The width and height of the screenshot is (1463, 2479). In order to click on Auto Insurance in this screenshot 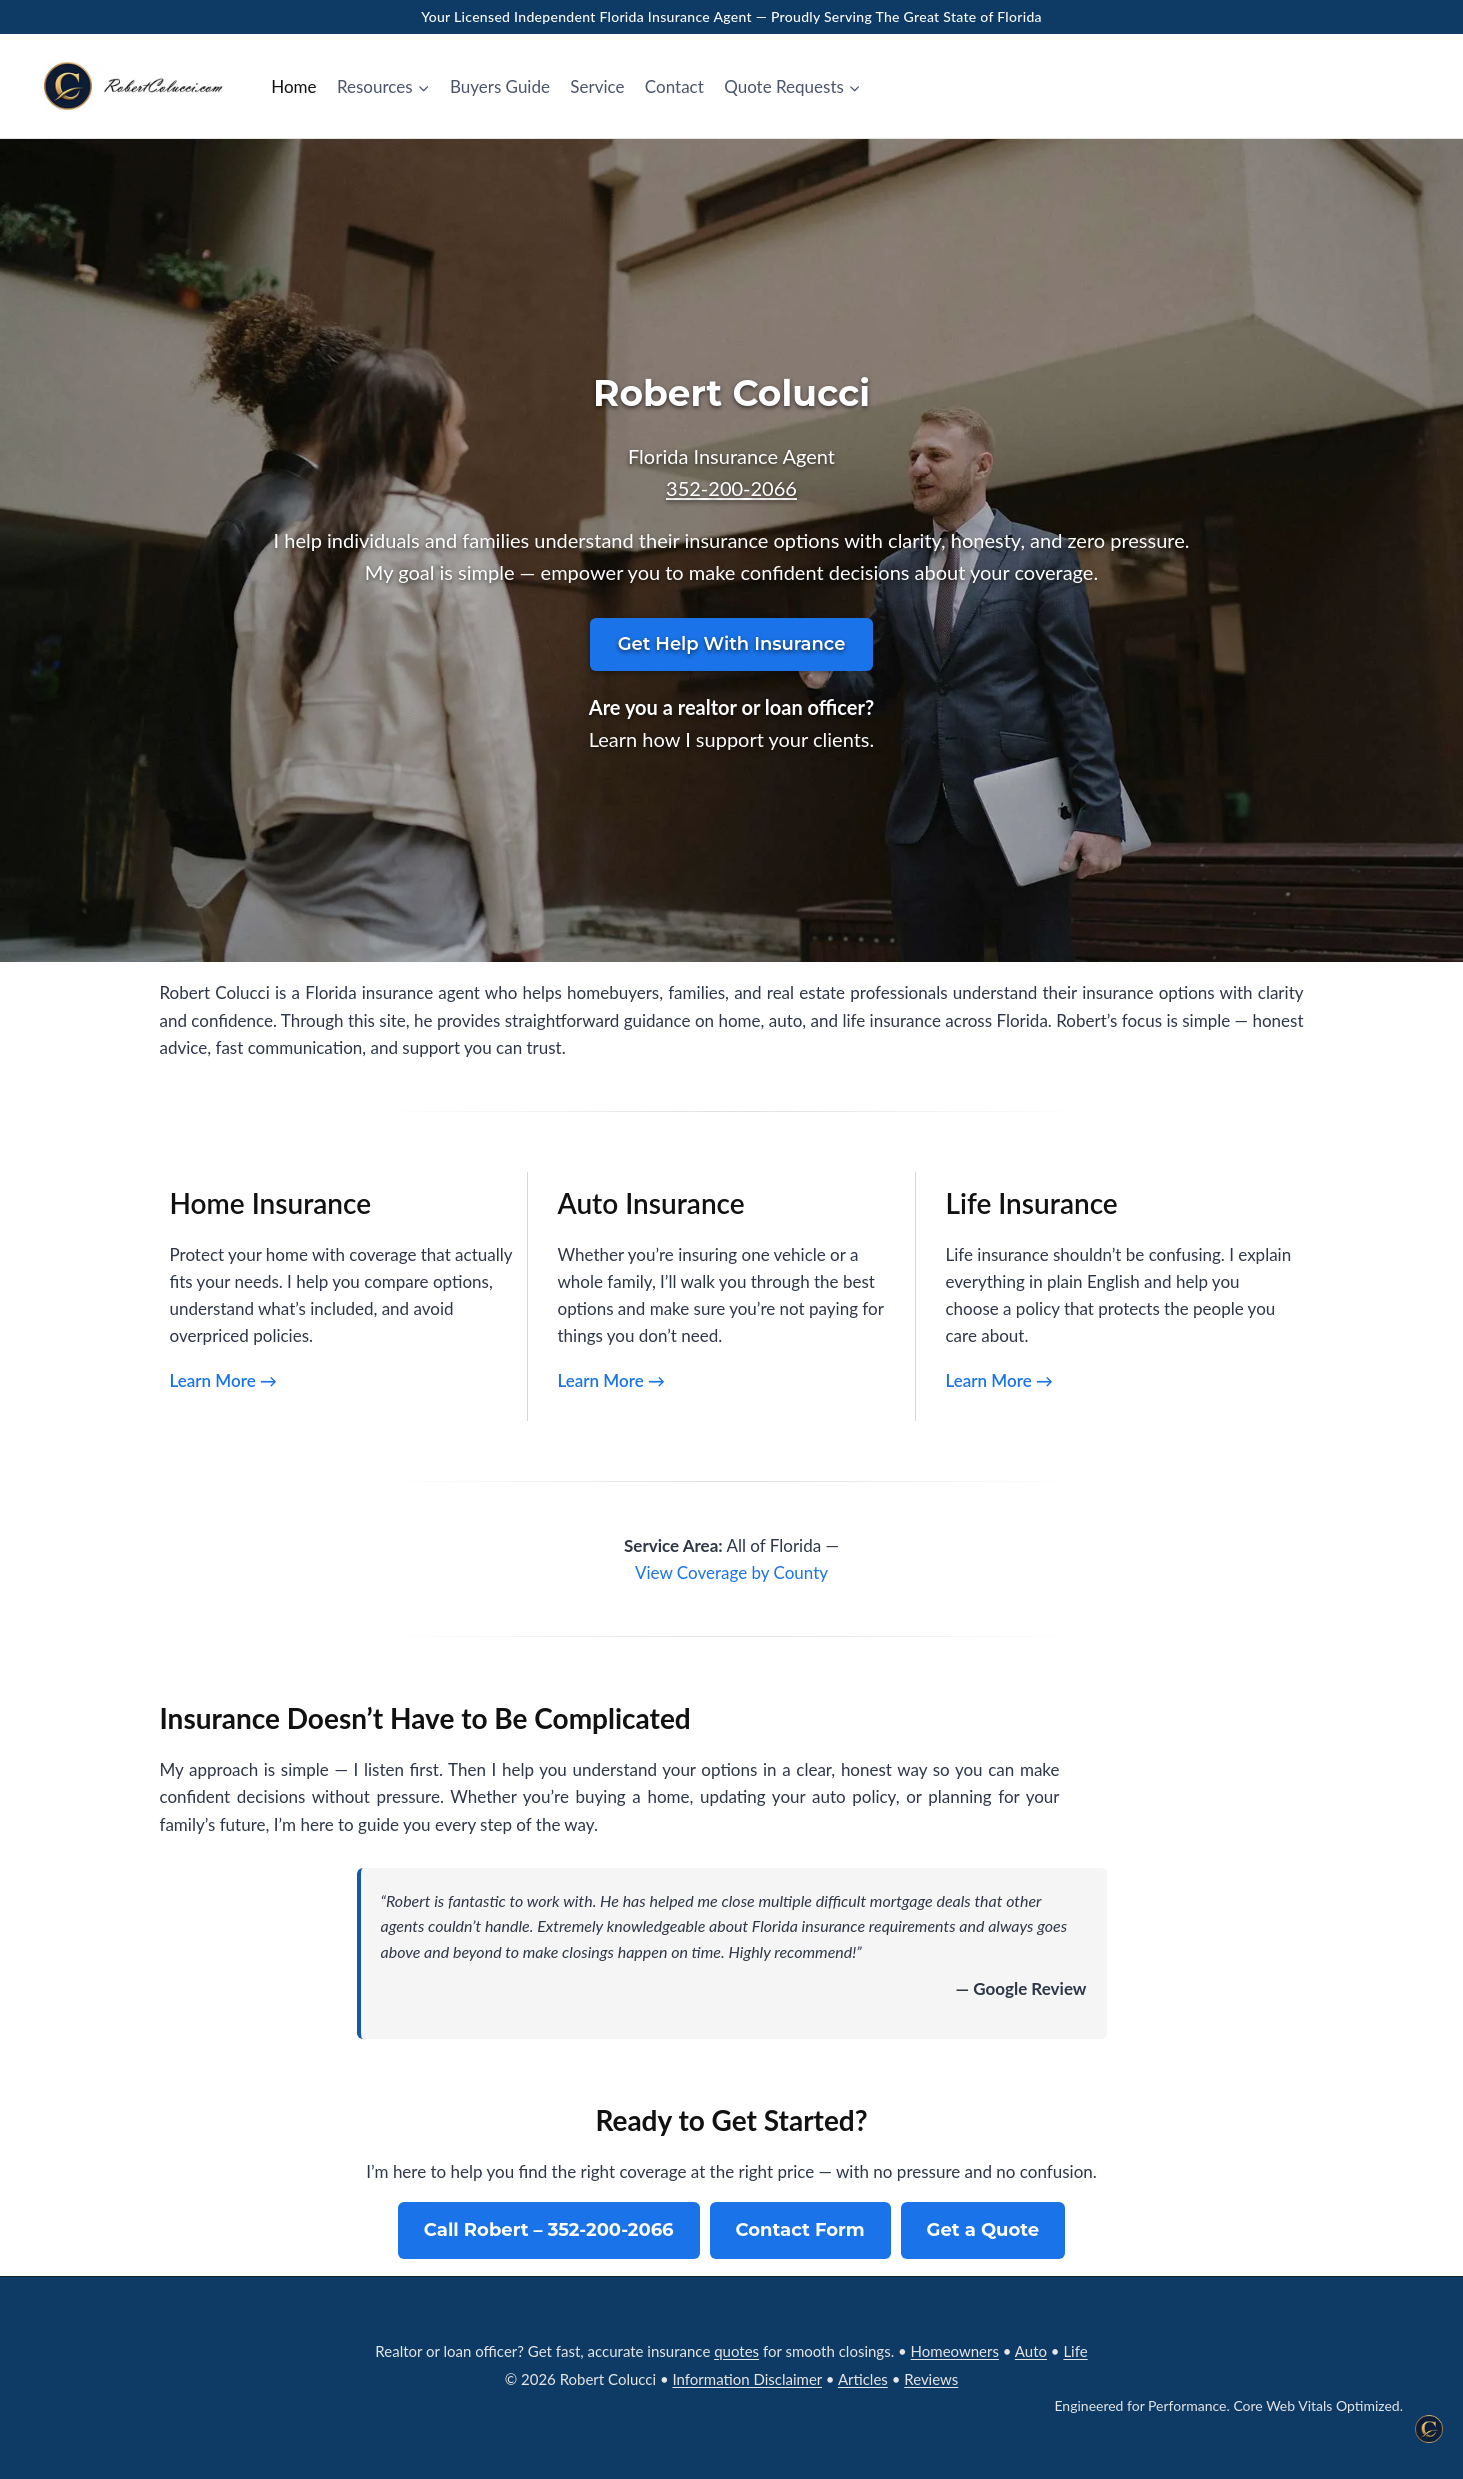, I will do `click(651, 1203)`.